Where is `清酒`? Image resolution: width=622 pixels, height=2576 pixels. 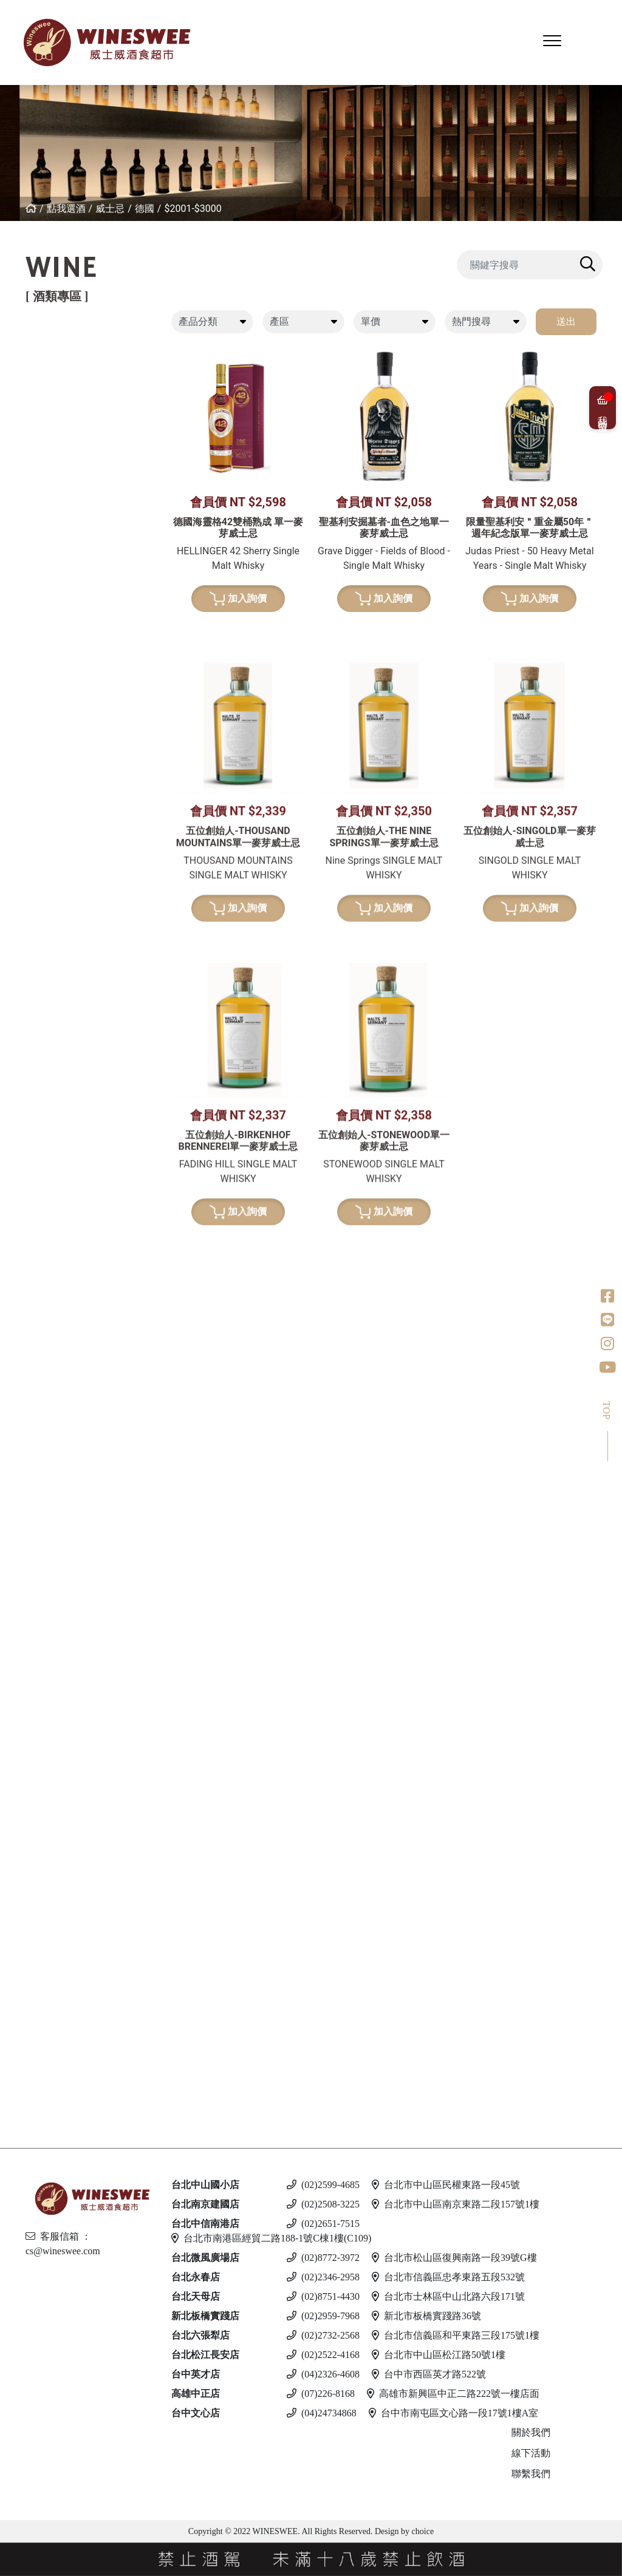
清酒 is located at coordinates (28, 1296).